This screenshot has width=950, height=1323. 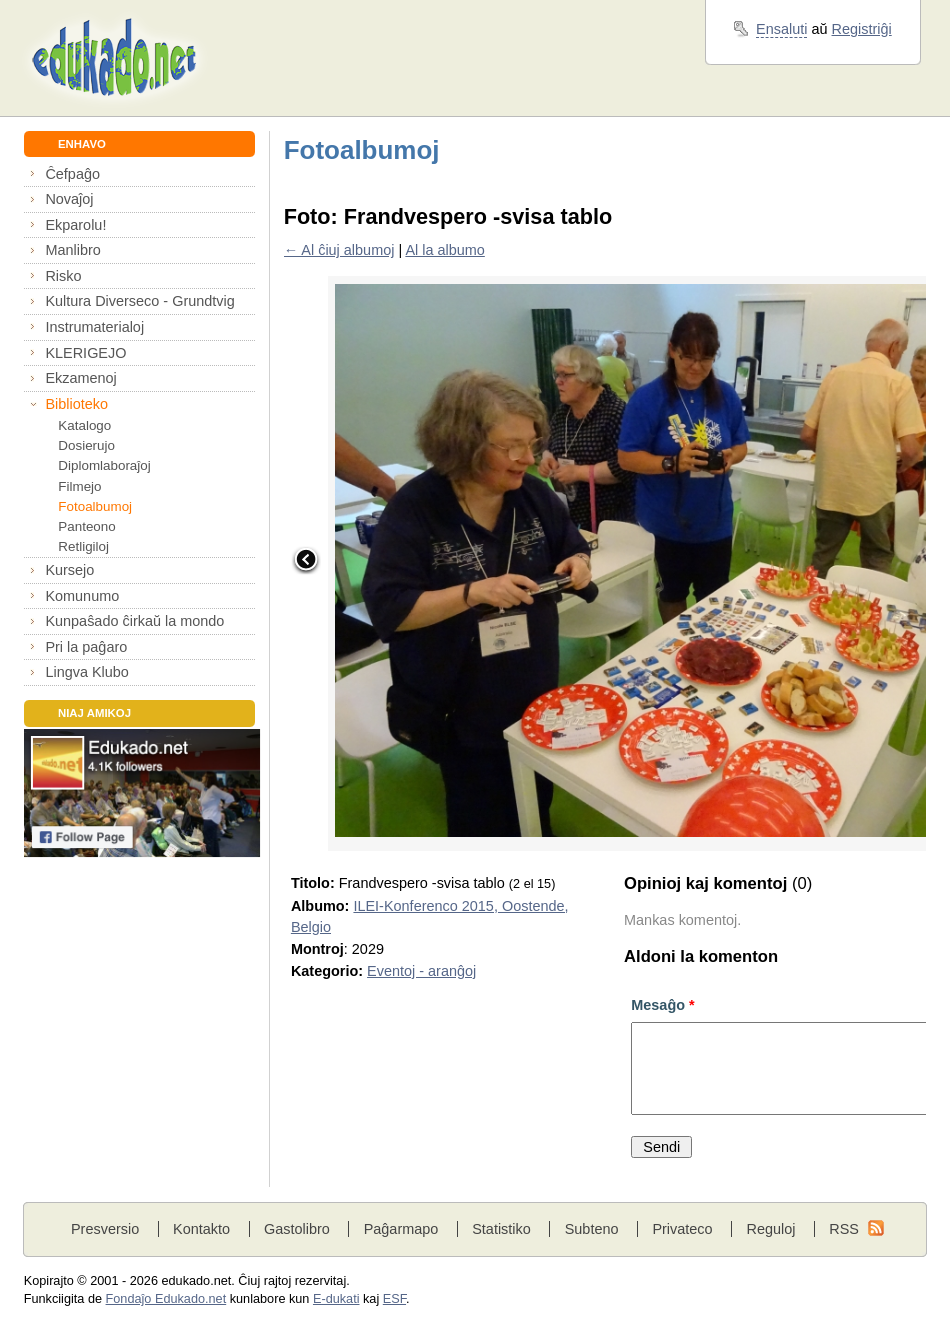 What do you see at coordinates (297, 1229) in the screenshot?
I see `Gastolibro` at bounding box center [297, 1229].